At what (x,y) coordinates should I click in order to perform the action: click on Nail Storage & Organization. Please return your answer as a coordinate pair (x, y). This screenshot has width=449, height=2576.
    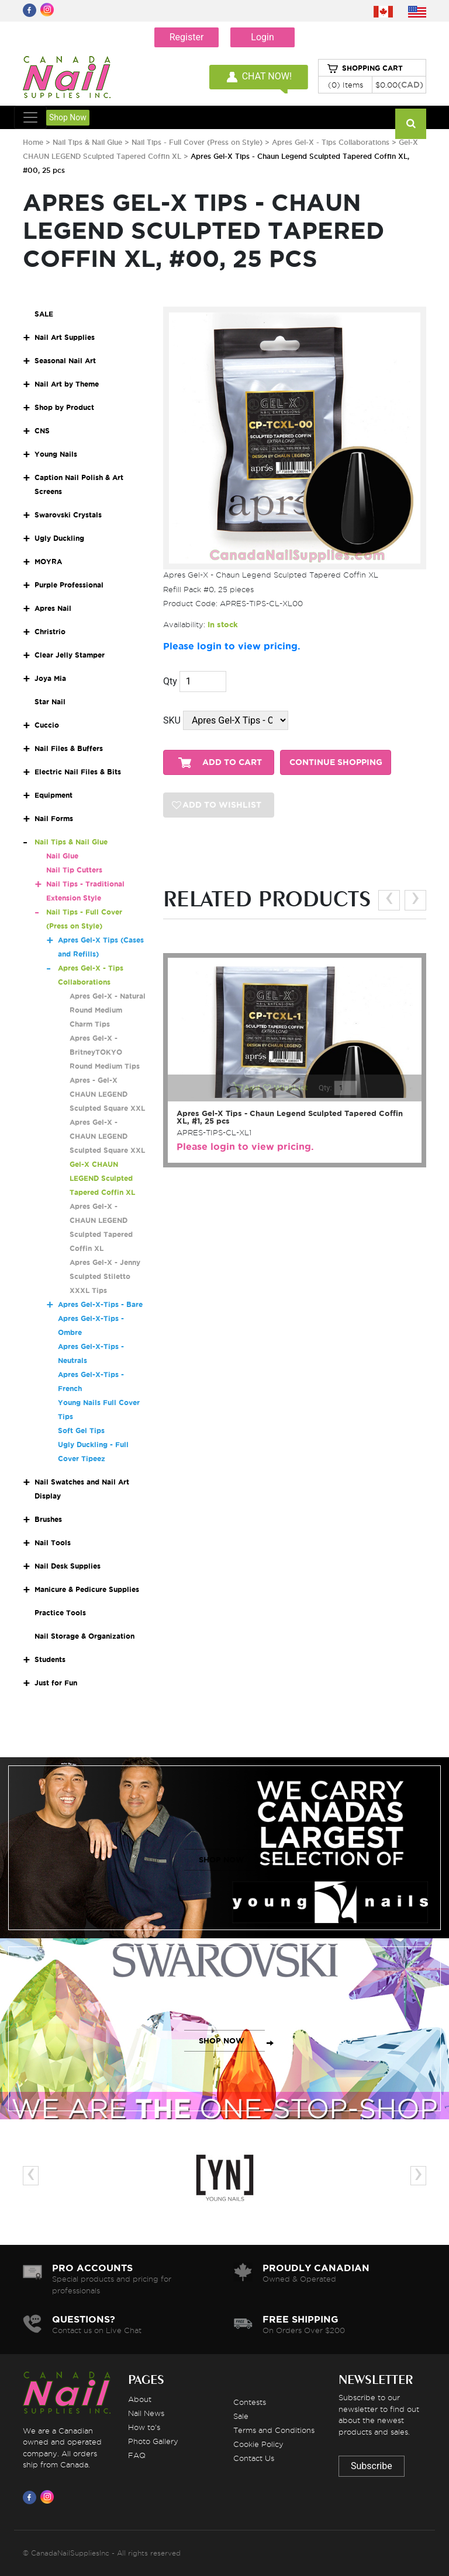
    Looking at the image, I should click on (84, 1636).